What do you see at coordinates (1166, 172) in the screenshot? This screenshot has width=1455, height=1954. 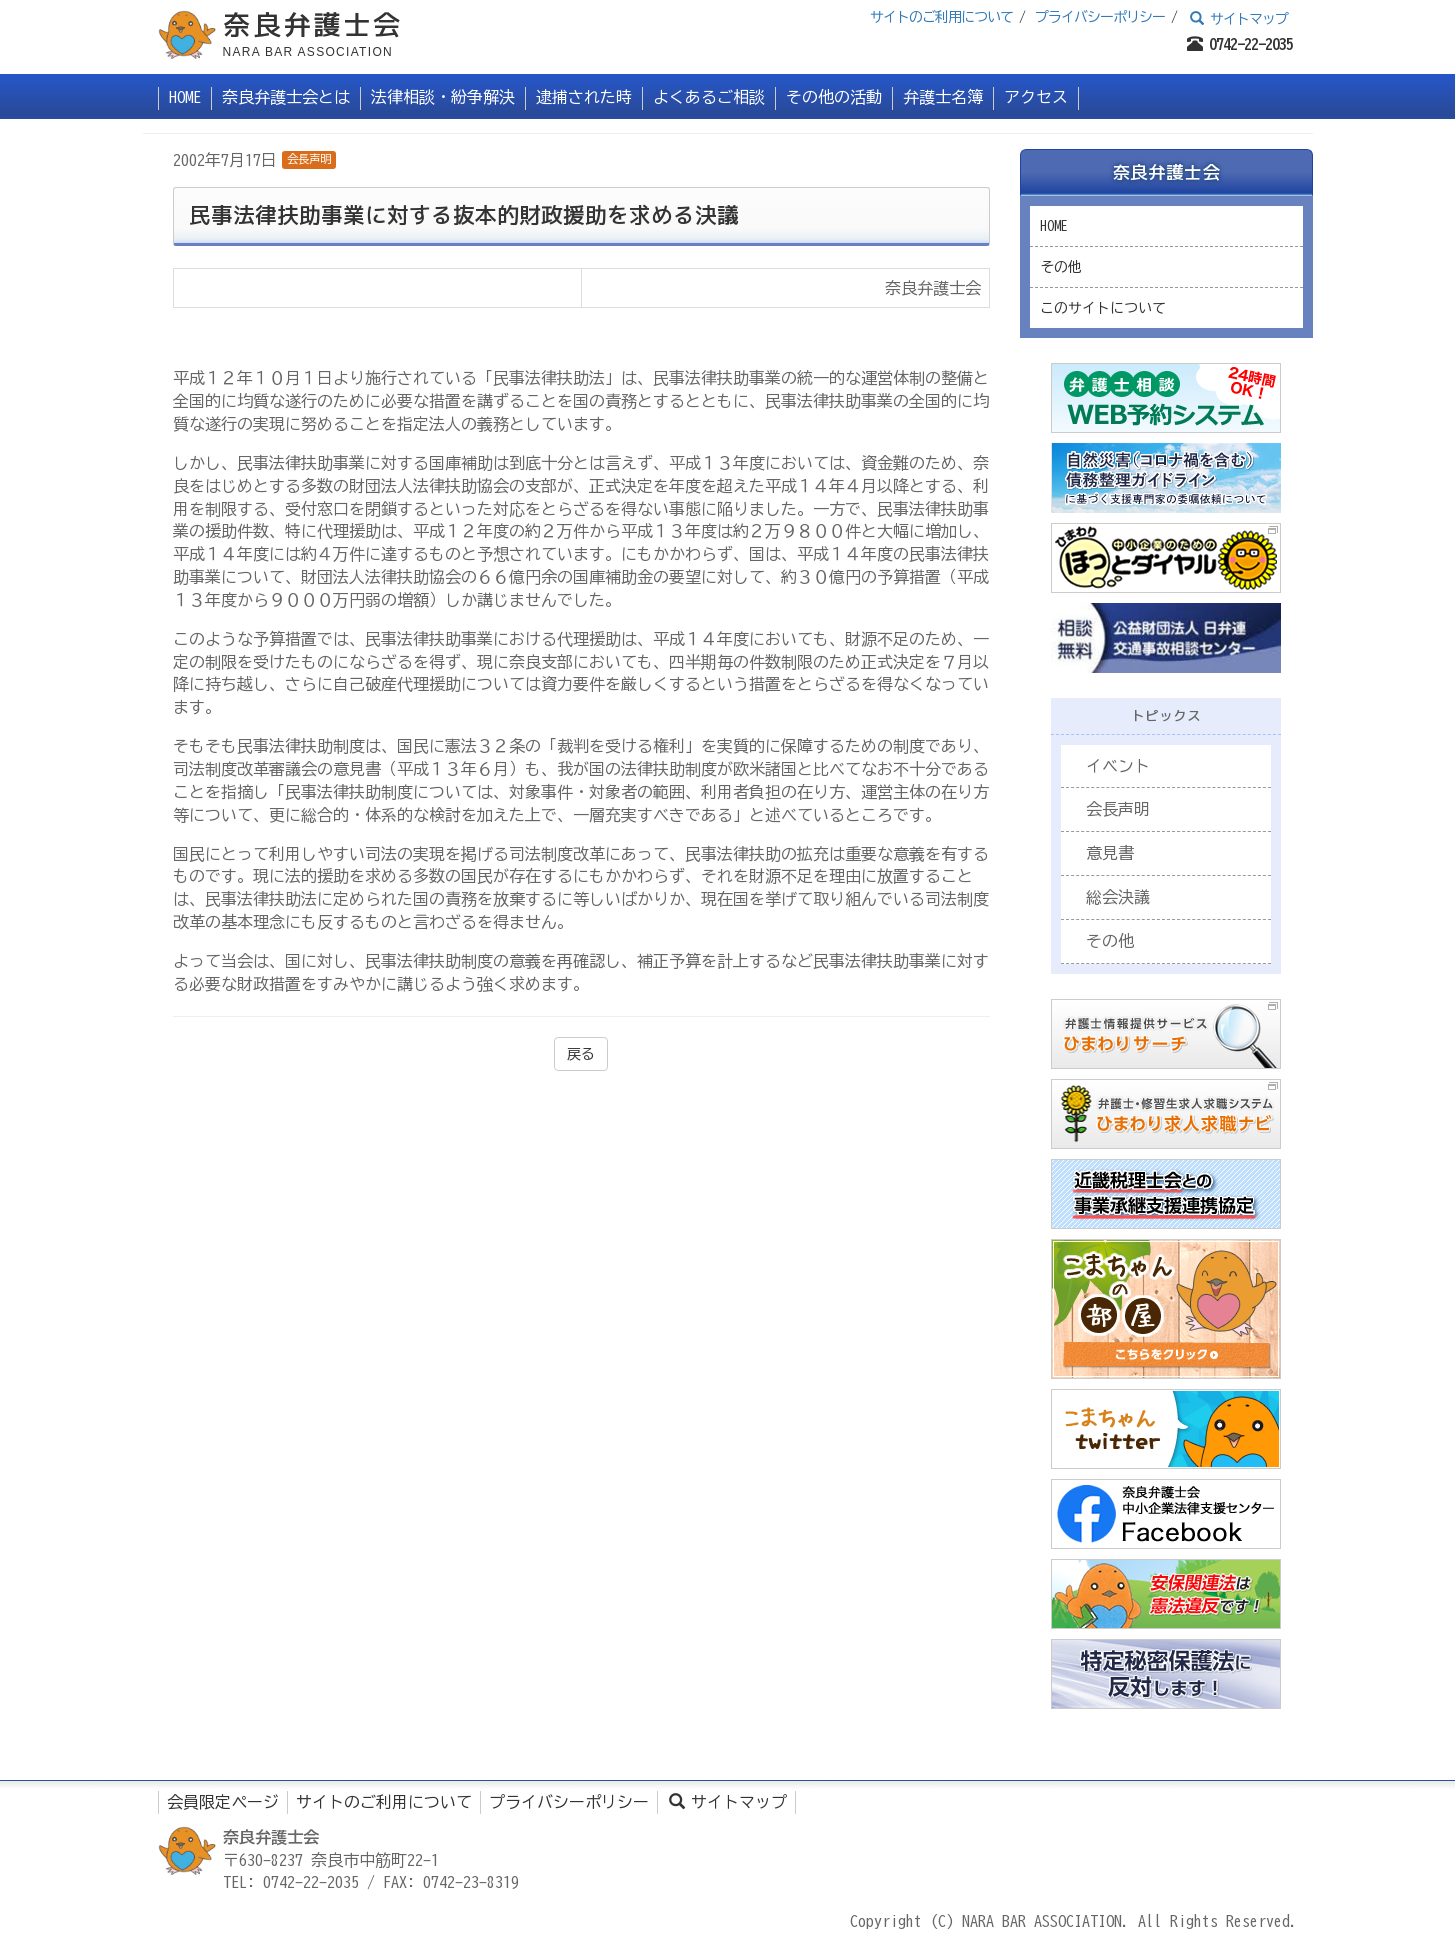 I see `奈良弁護士会` at bounding box center [1166, 172].